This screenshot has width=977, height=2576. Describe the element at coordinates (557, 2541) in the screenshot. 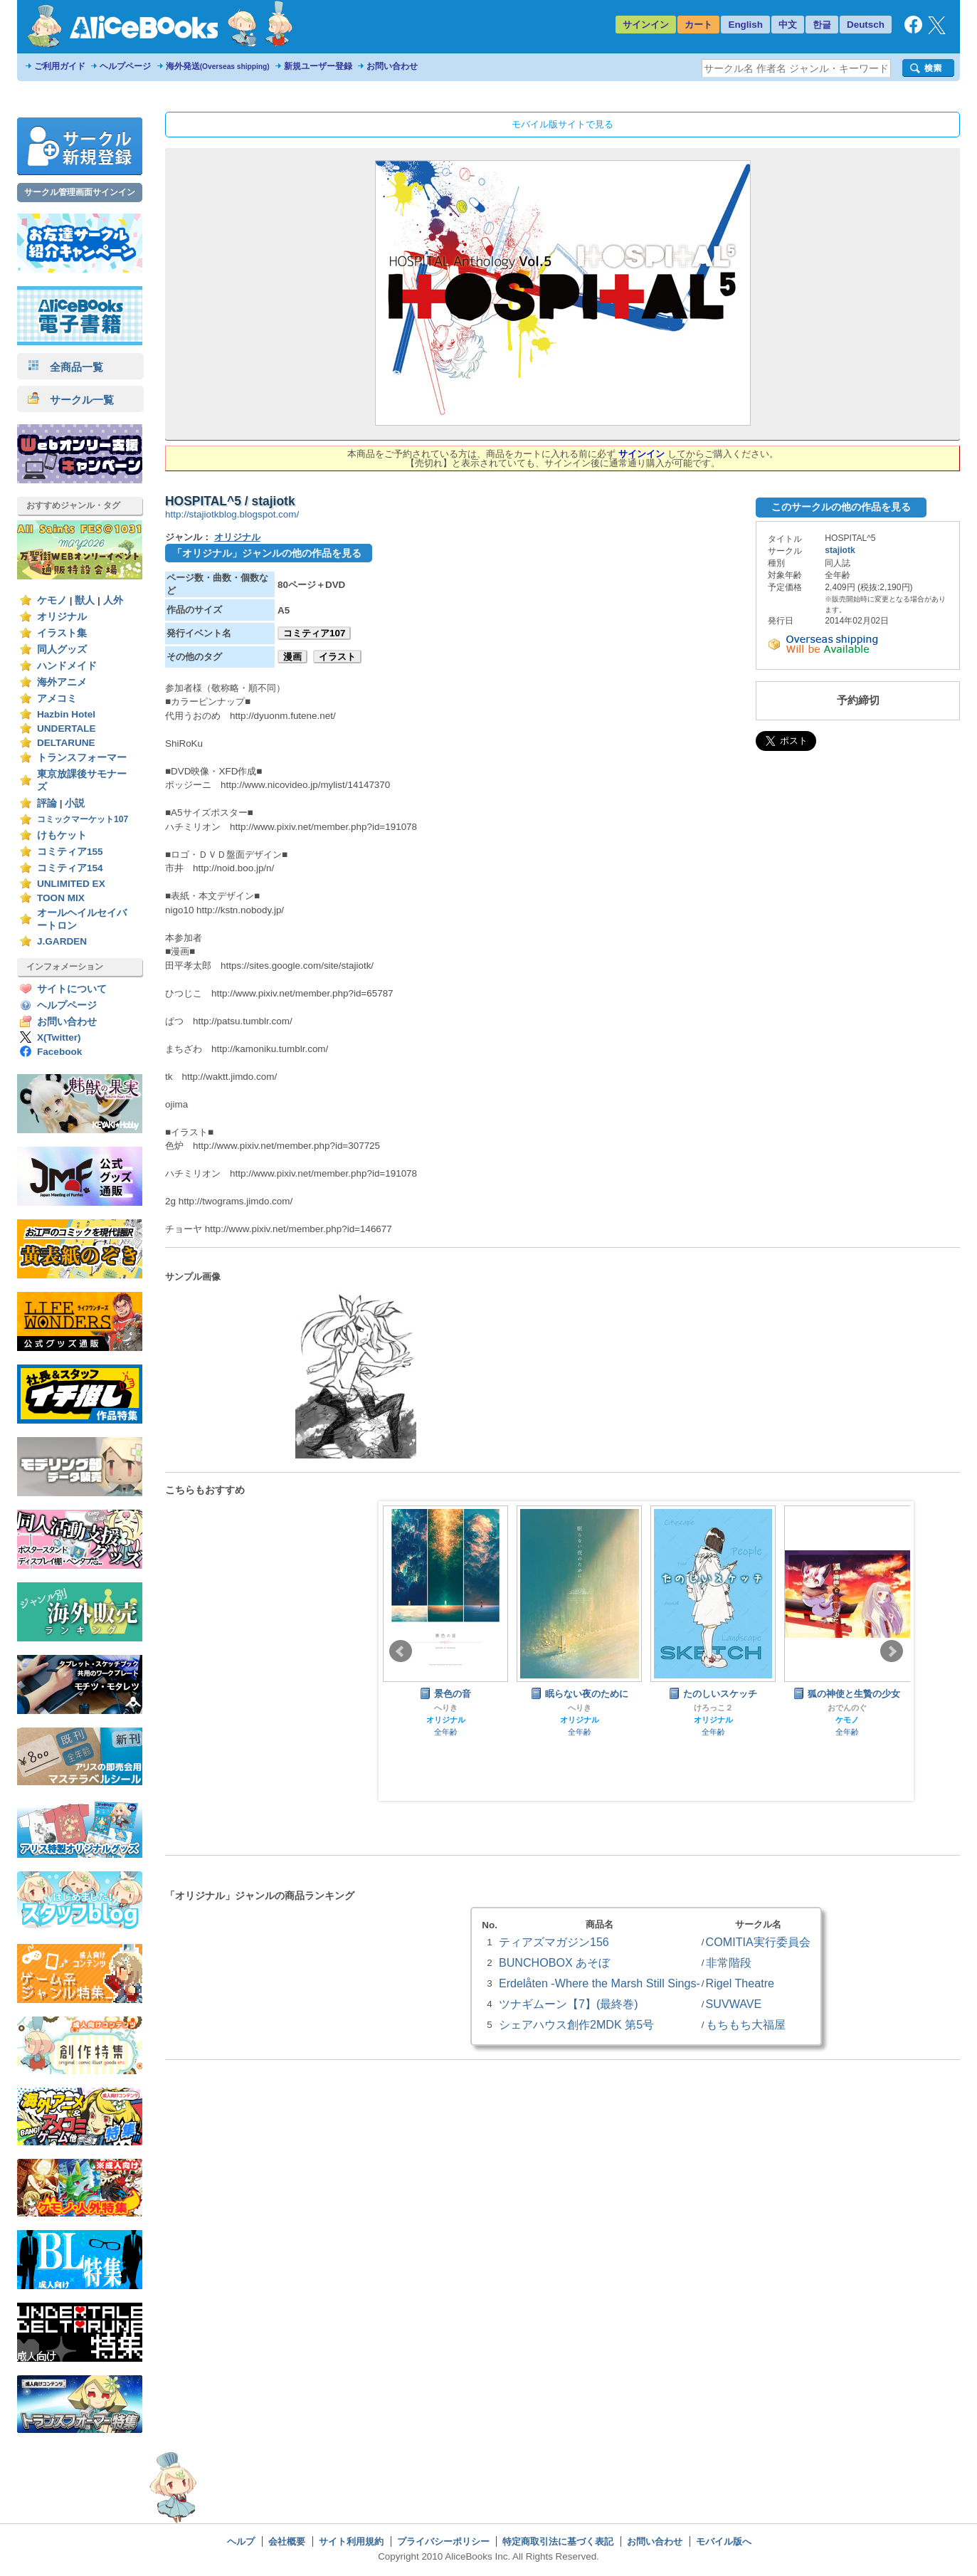

I see `特定商取引法に基づく表記` at that location.